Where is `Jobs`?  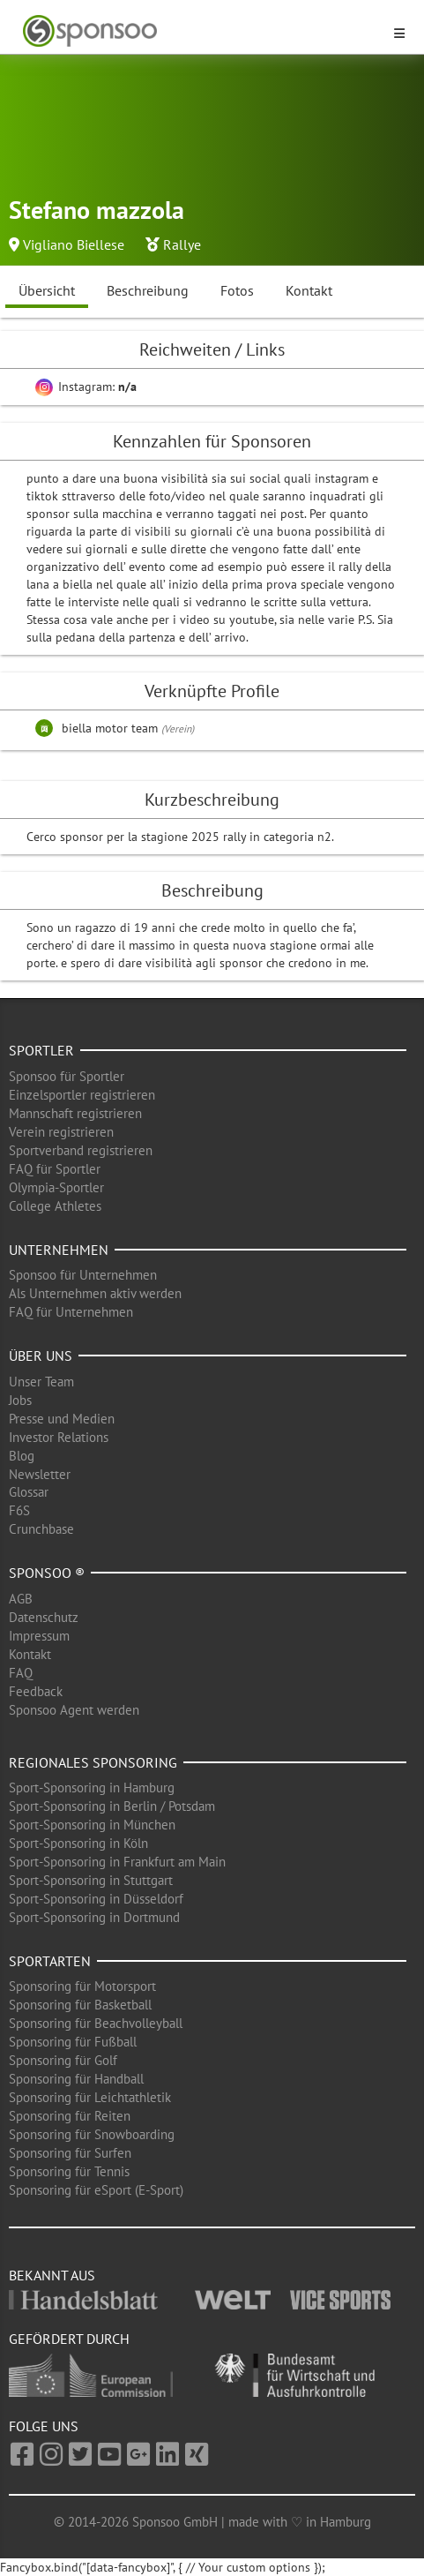
Jobs is located at coordinates (20, 1400).